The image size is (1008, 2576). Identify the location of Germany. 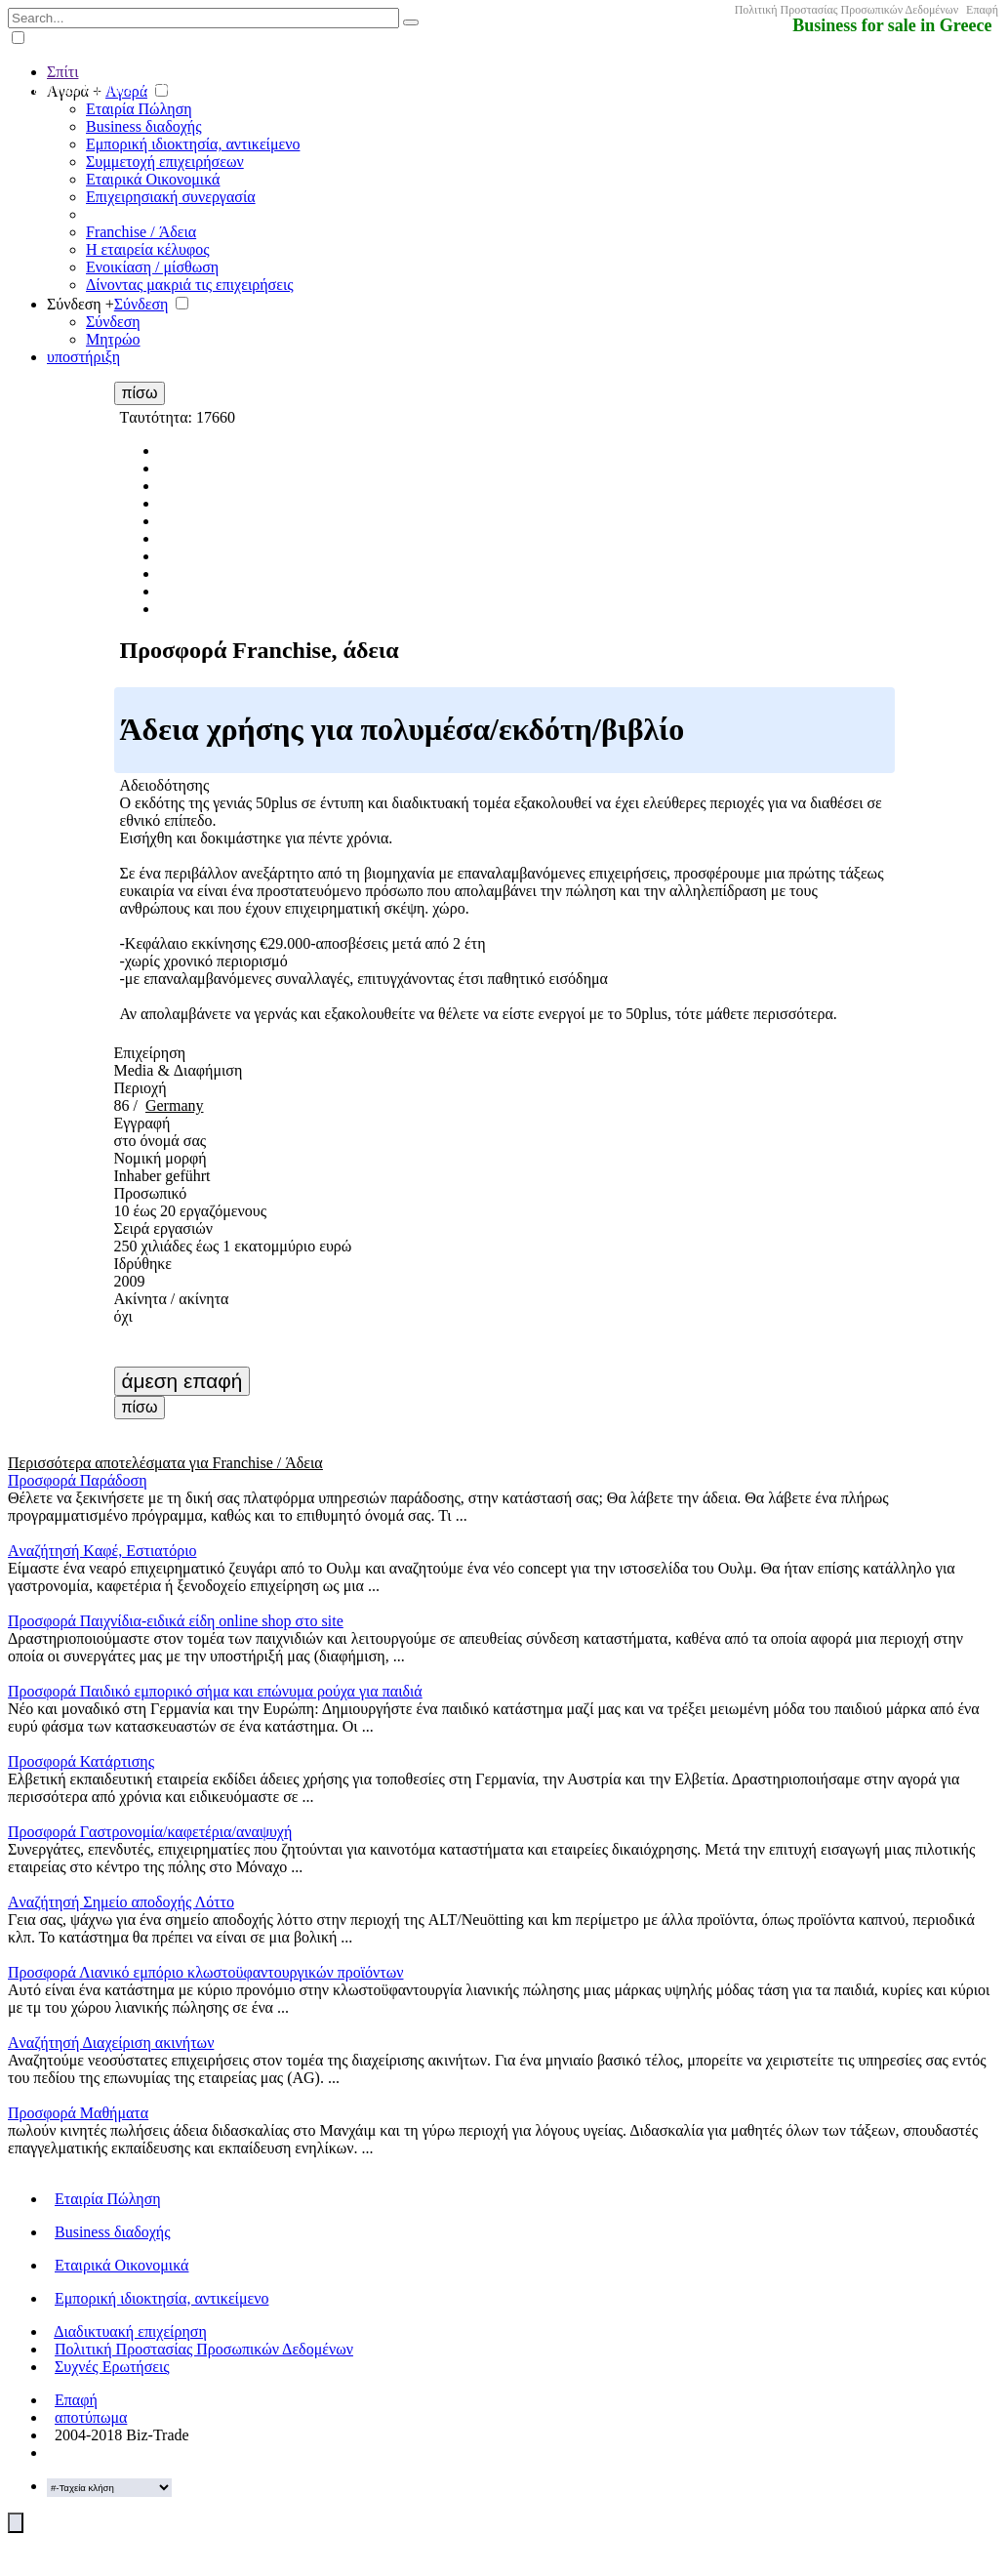
(174, 1105).